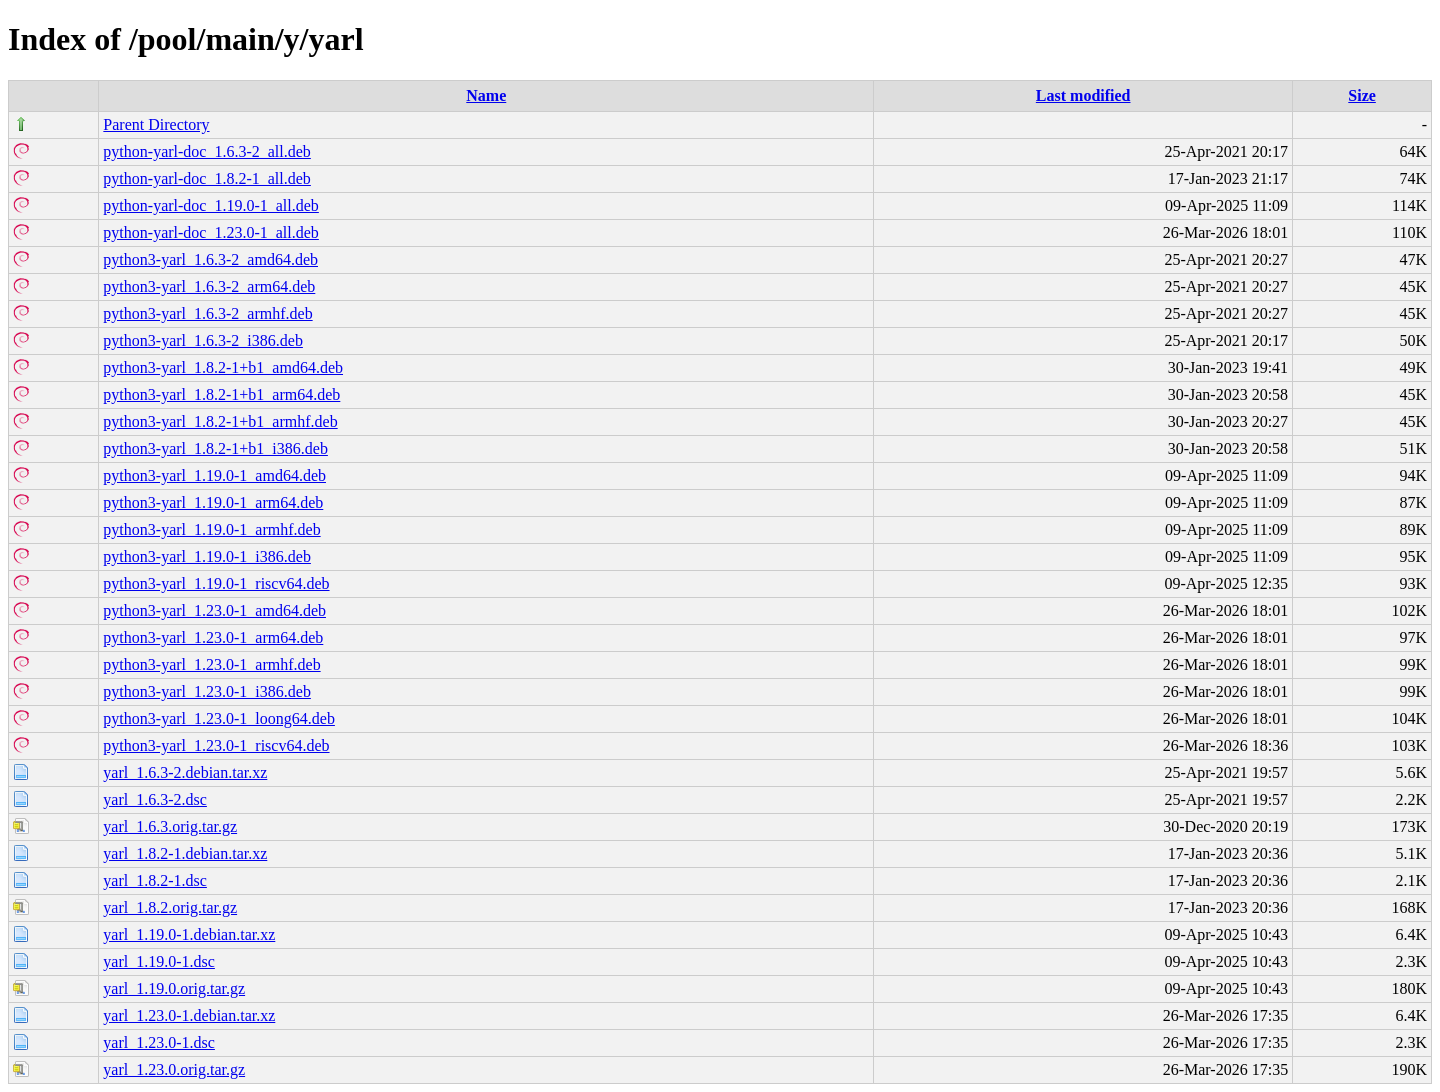 The height and width of the screenshot is (1092, 1440). What do you see at coordinates (486, 95) in the screenshot?
I see `Name` at bounding box center [486, 95].